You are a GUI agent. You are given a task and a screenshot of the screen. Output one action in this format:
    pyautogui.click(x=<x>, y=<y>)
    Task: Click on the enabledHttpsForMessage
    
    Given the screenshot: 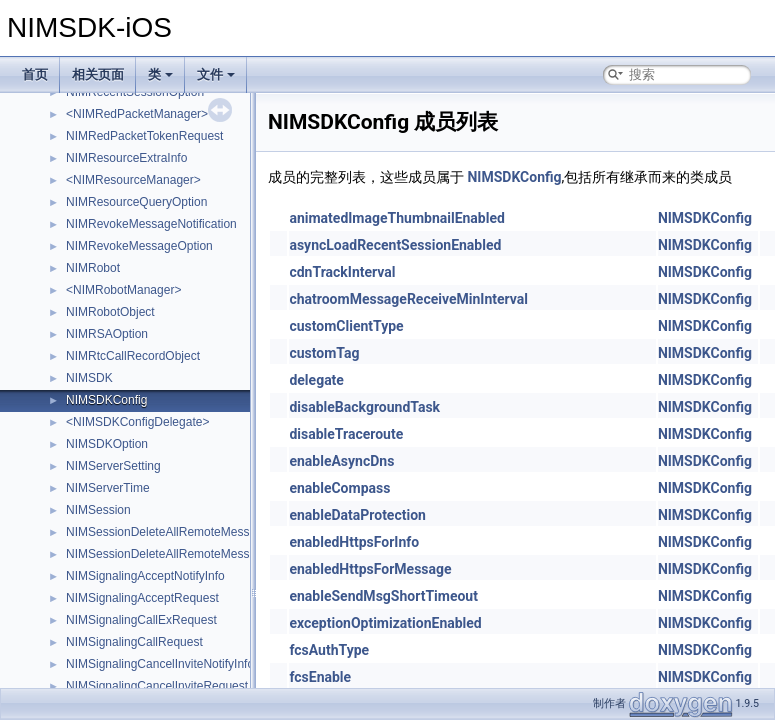 What is the action you would take?
    pyautogui.click(x=370, y=569)
    